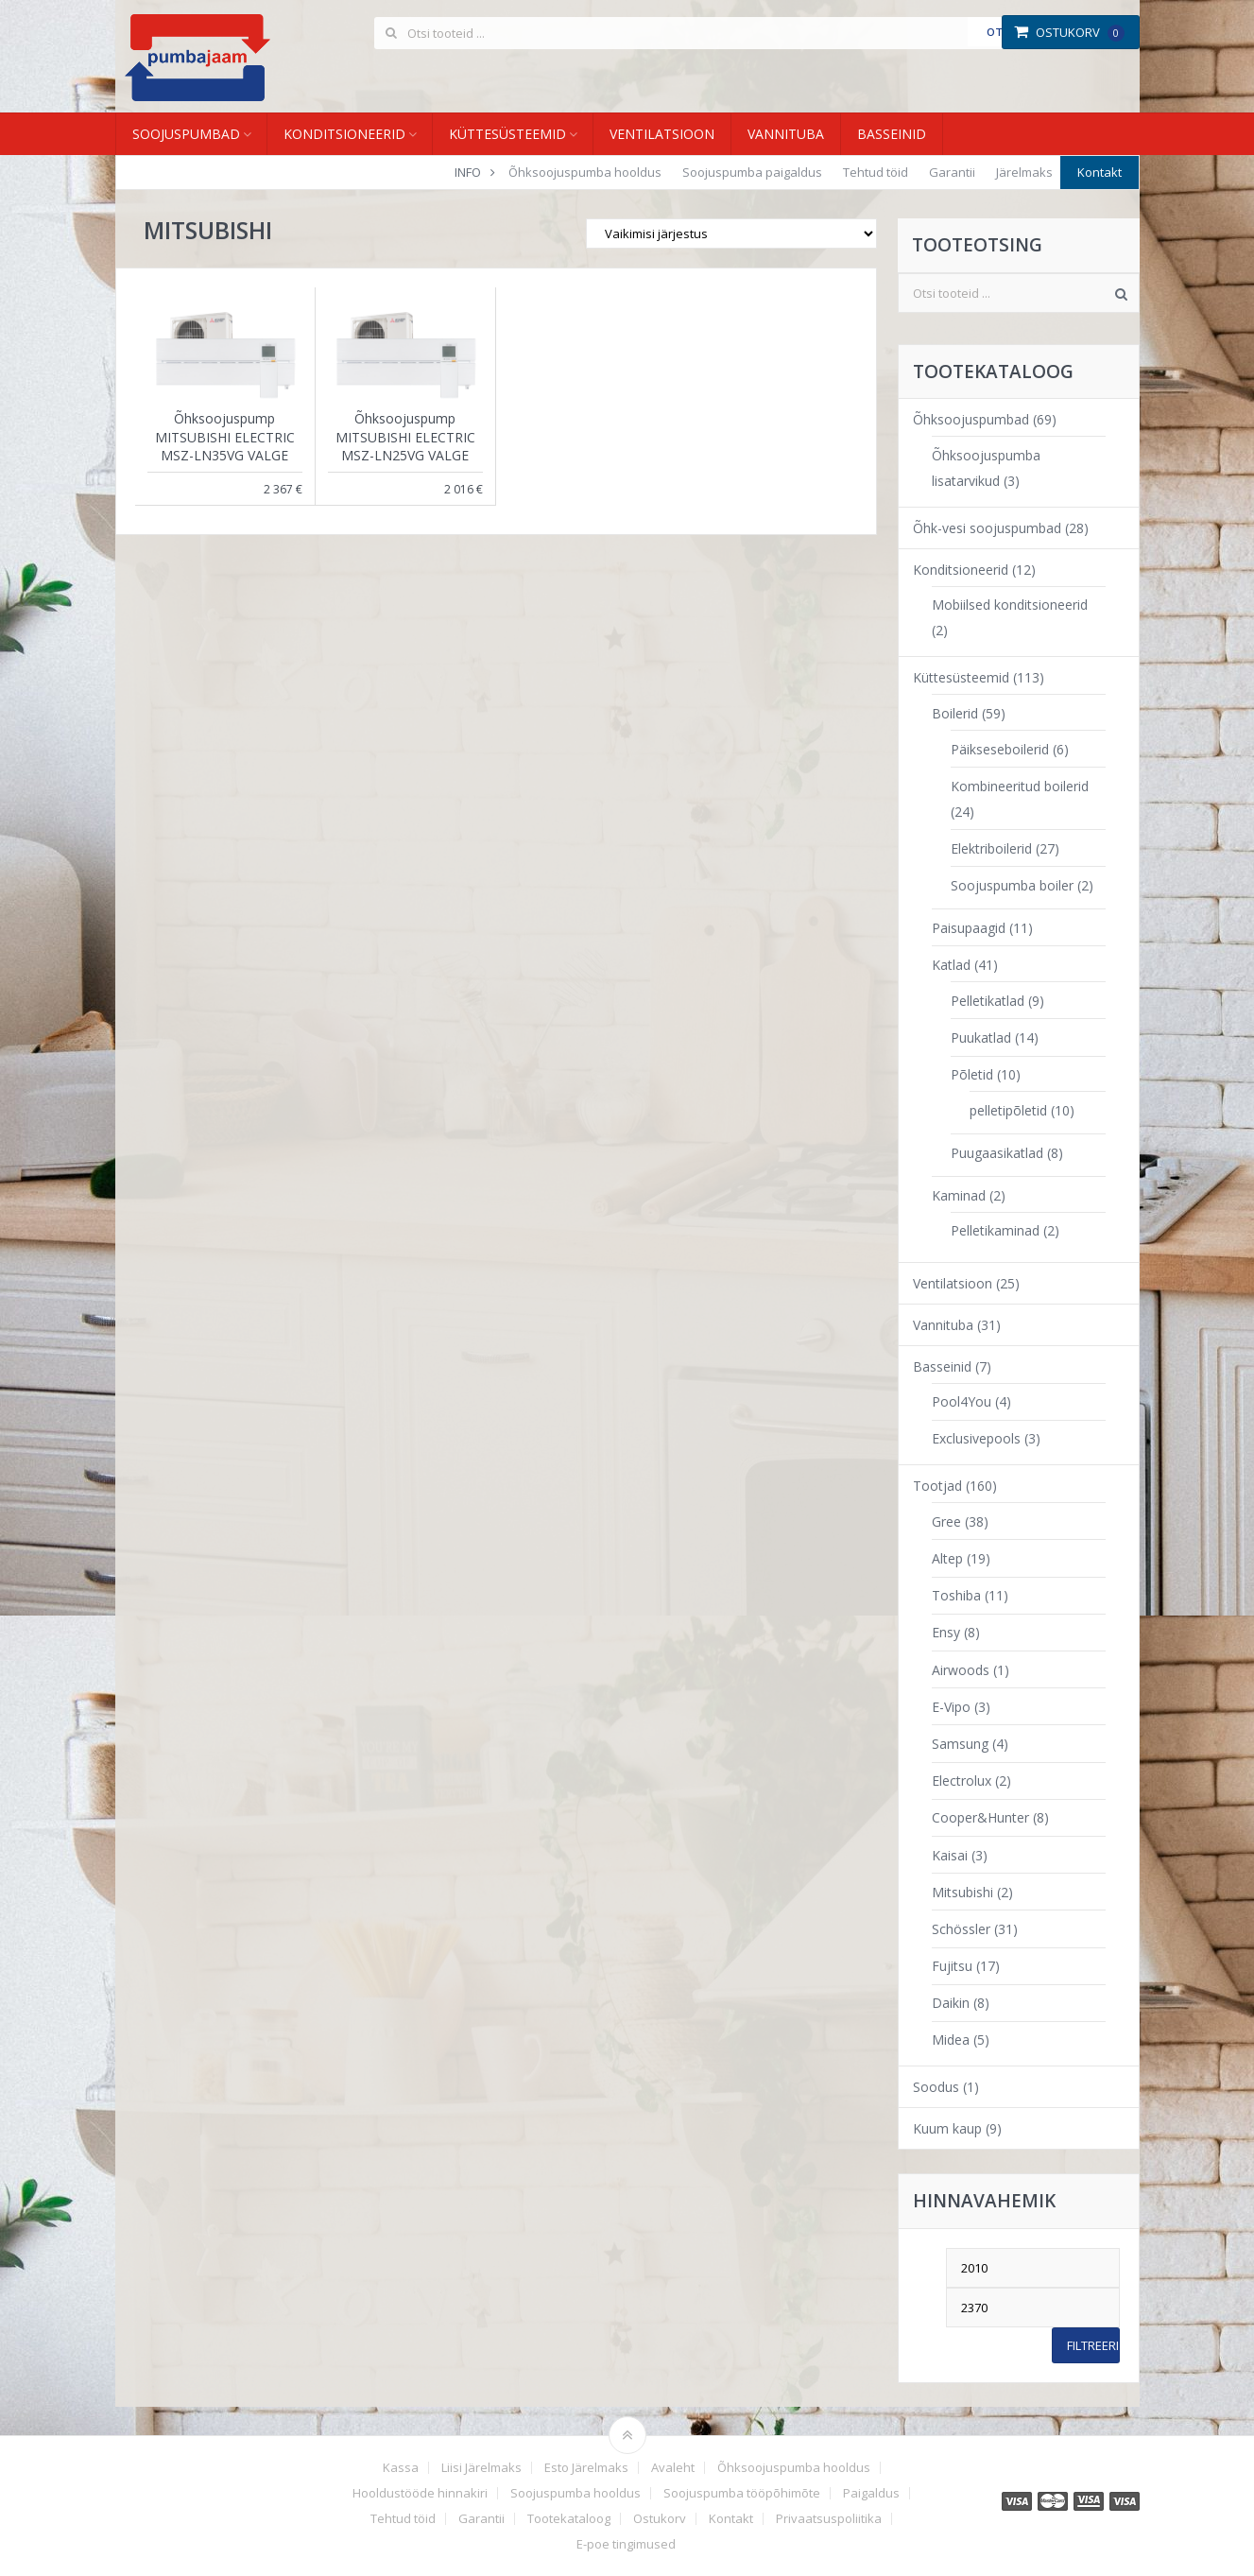 The width and height of the screenshot is (1254, 2576). I want to click on Midea, so click(951, 2040).